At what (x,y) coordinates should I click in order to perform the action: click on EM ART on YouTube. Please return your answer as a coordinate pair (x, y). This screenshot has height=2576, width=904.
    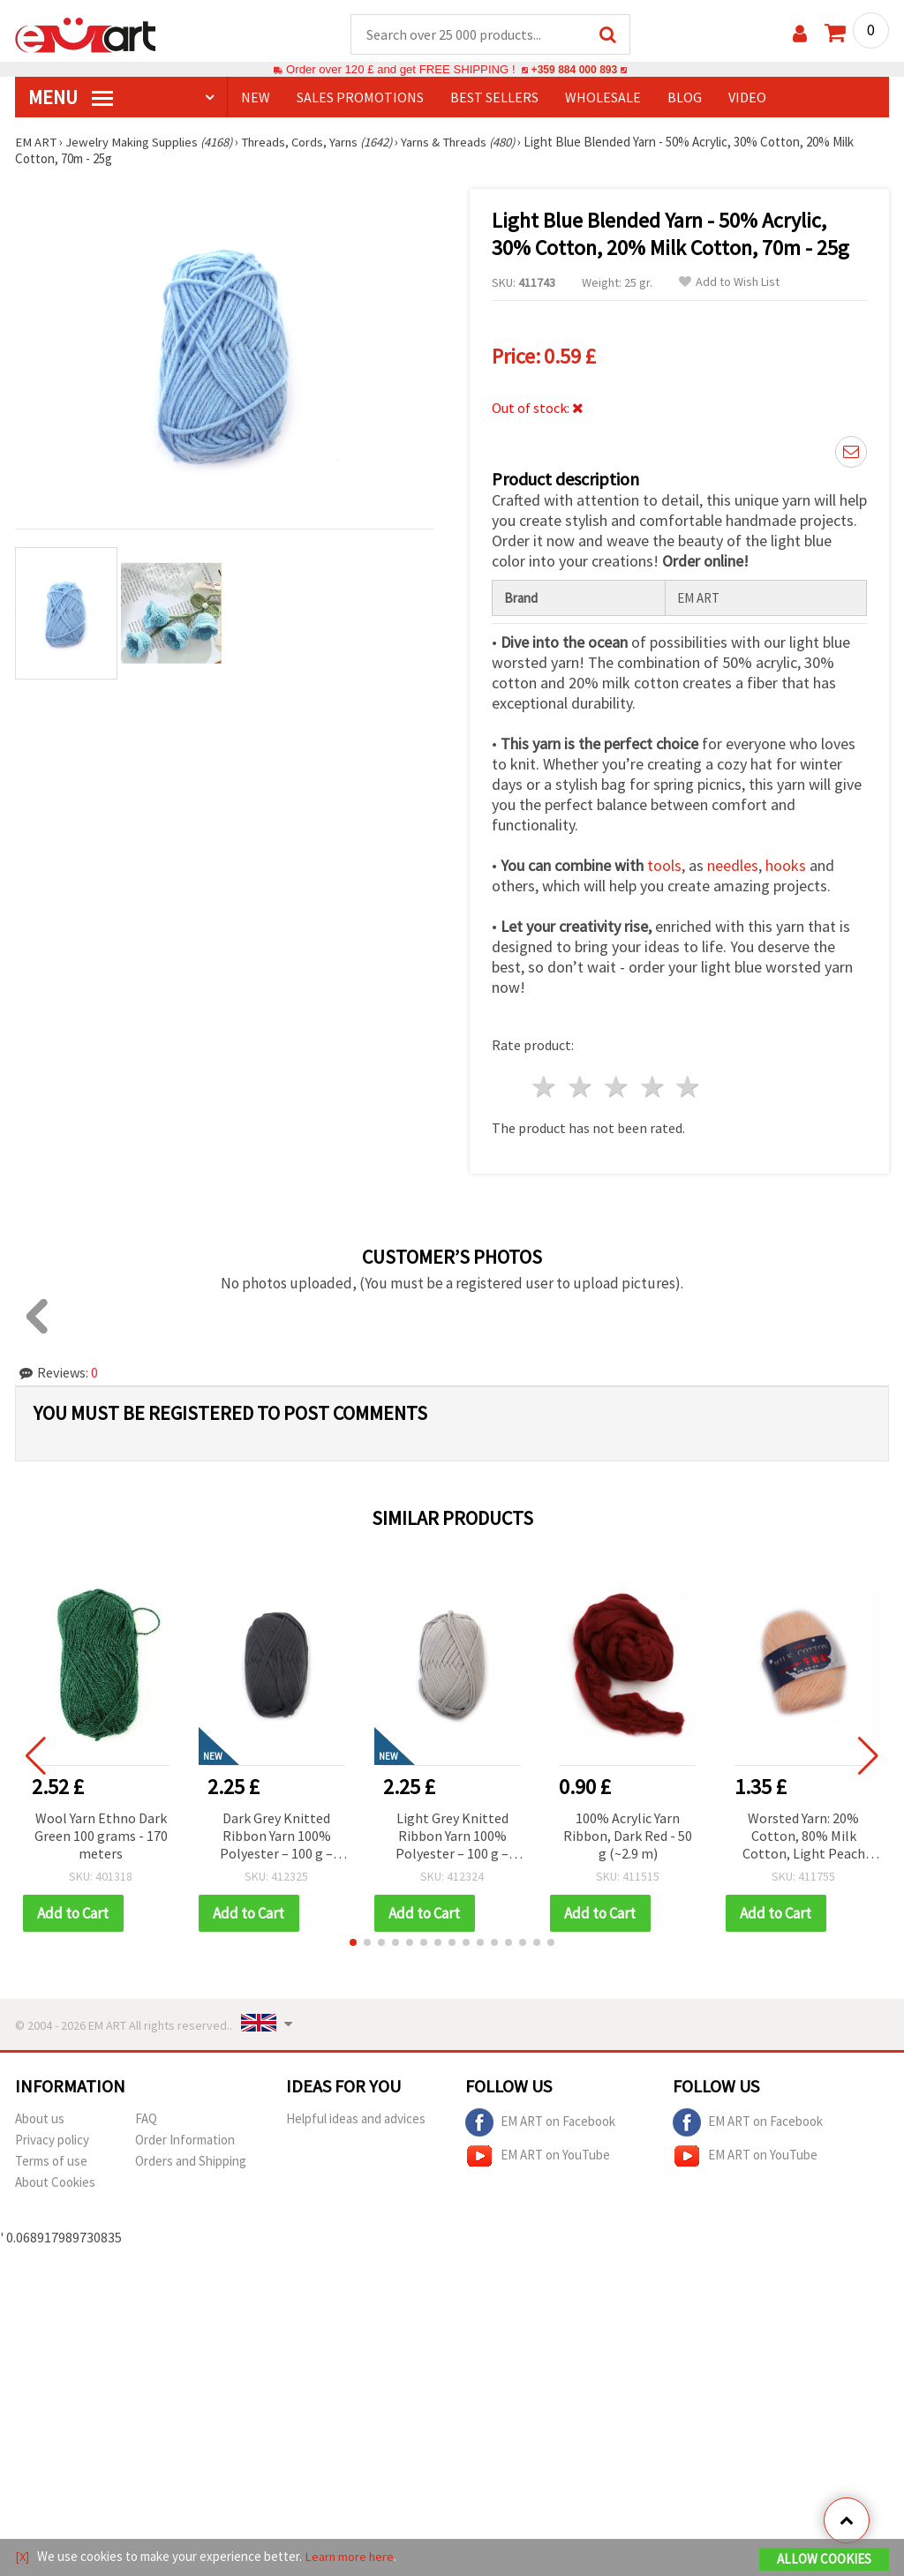
    Looking at the image, I should click on (537, 2157).